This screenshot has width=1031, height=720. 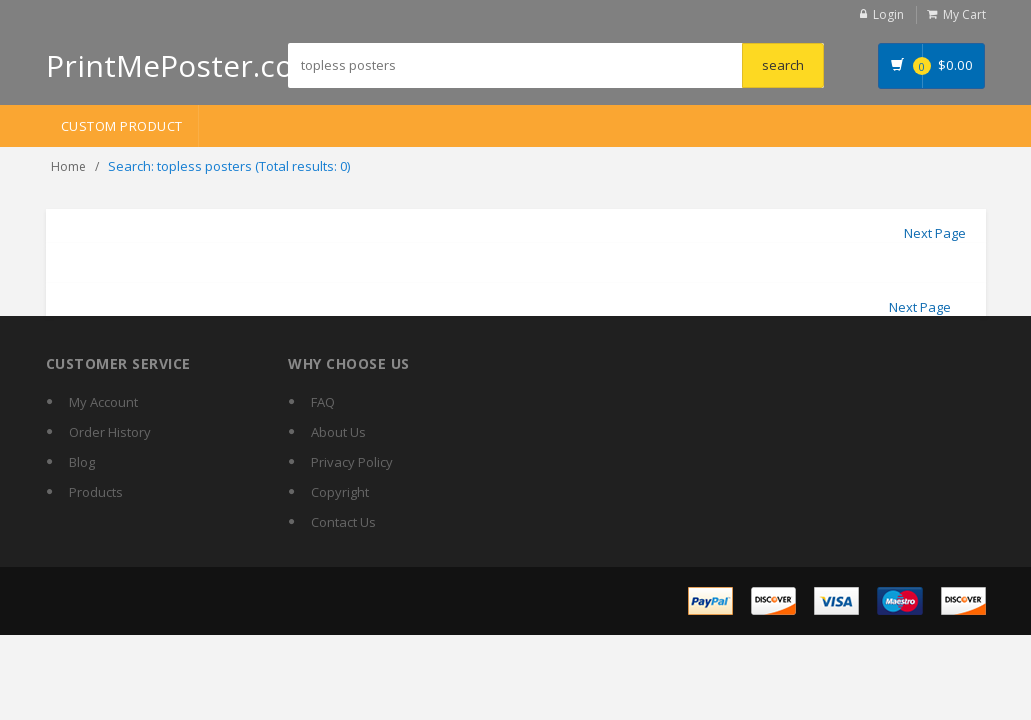 What do you see at coordinates (122, 126) in the screenshot?
I see `Custom Product` at bounding box center [122, 126].